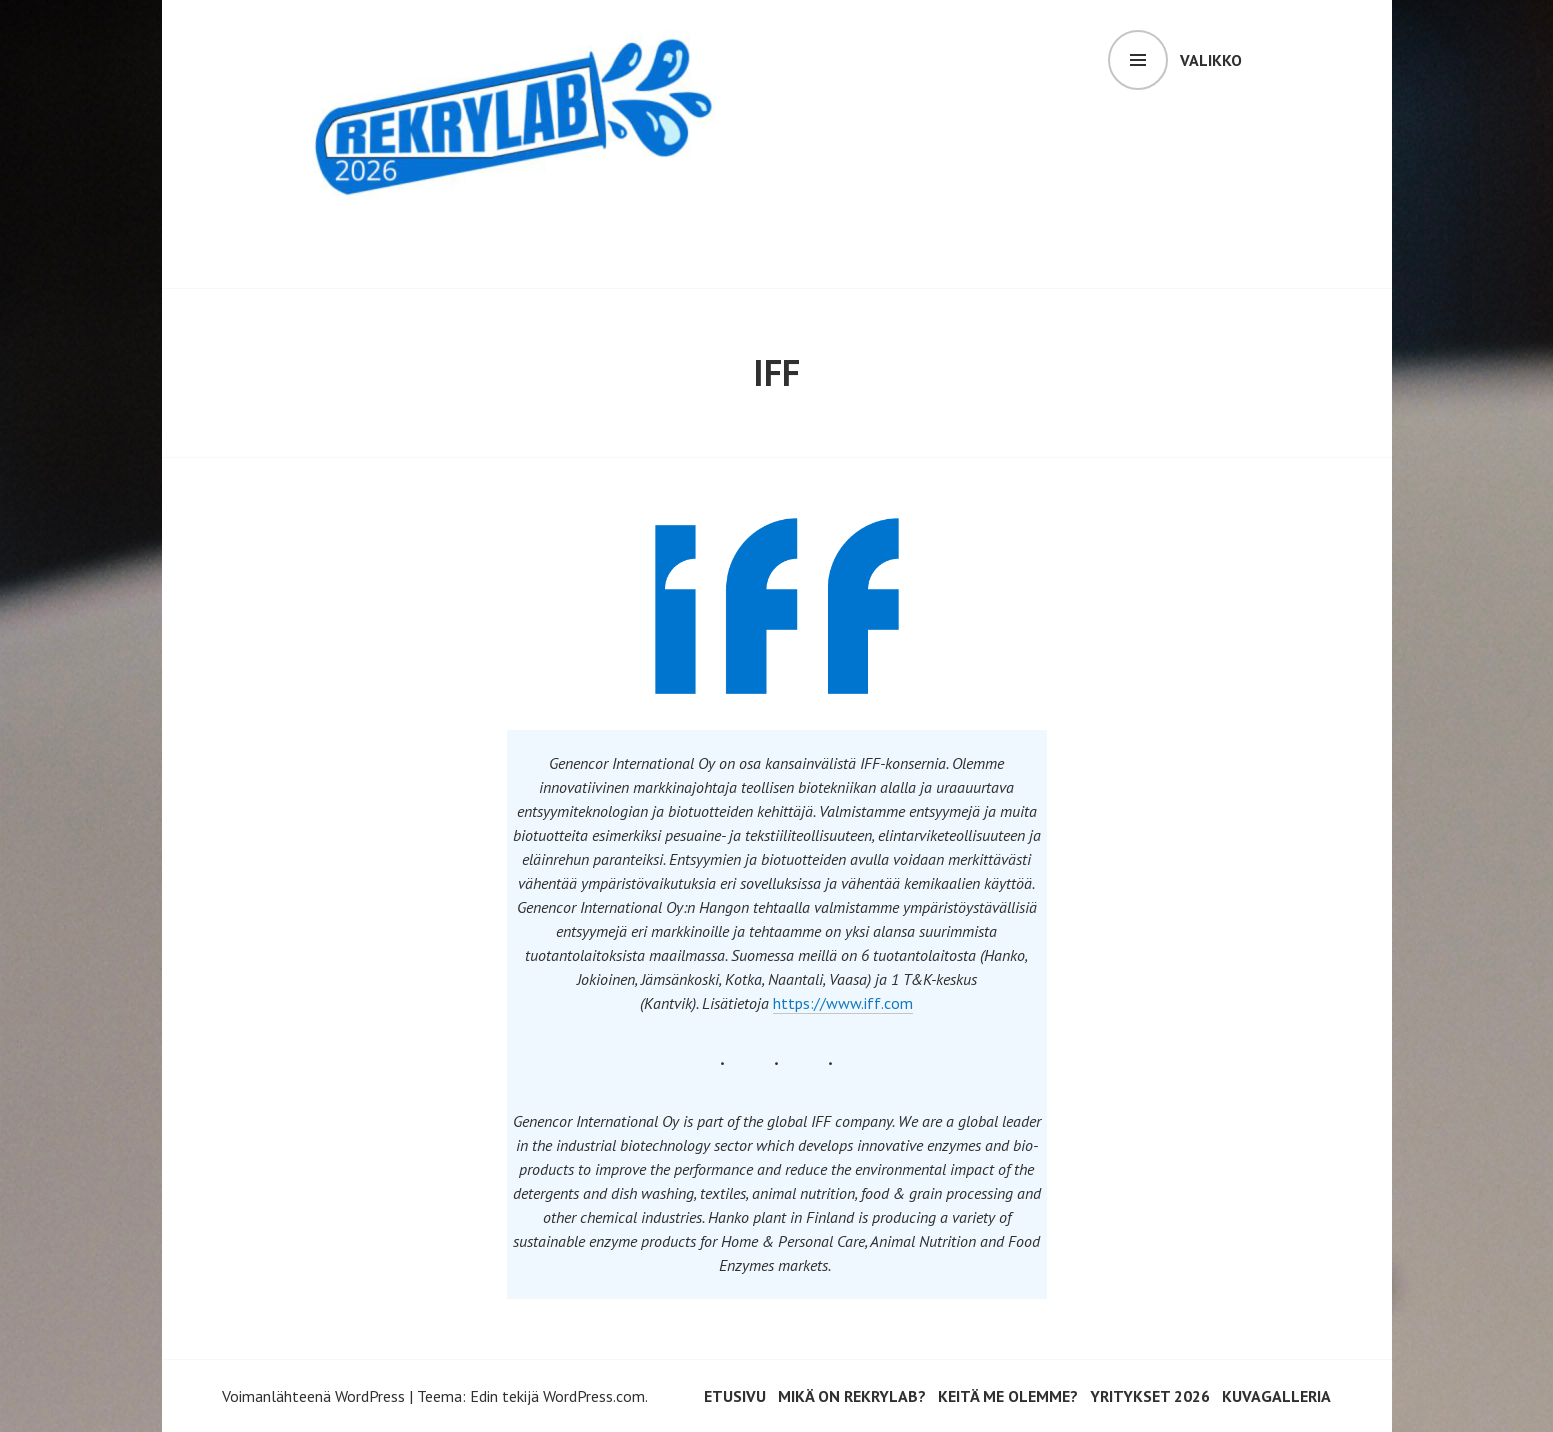 Image resolution: width=1553 pixels, height=1432 pixels. What do you see at coordinates (1150, 1396) in the screenshot?
I see `Yritykset 2026` at bounding box center [1150, 1396].